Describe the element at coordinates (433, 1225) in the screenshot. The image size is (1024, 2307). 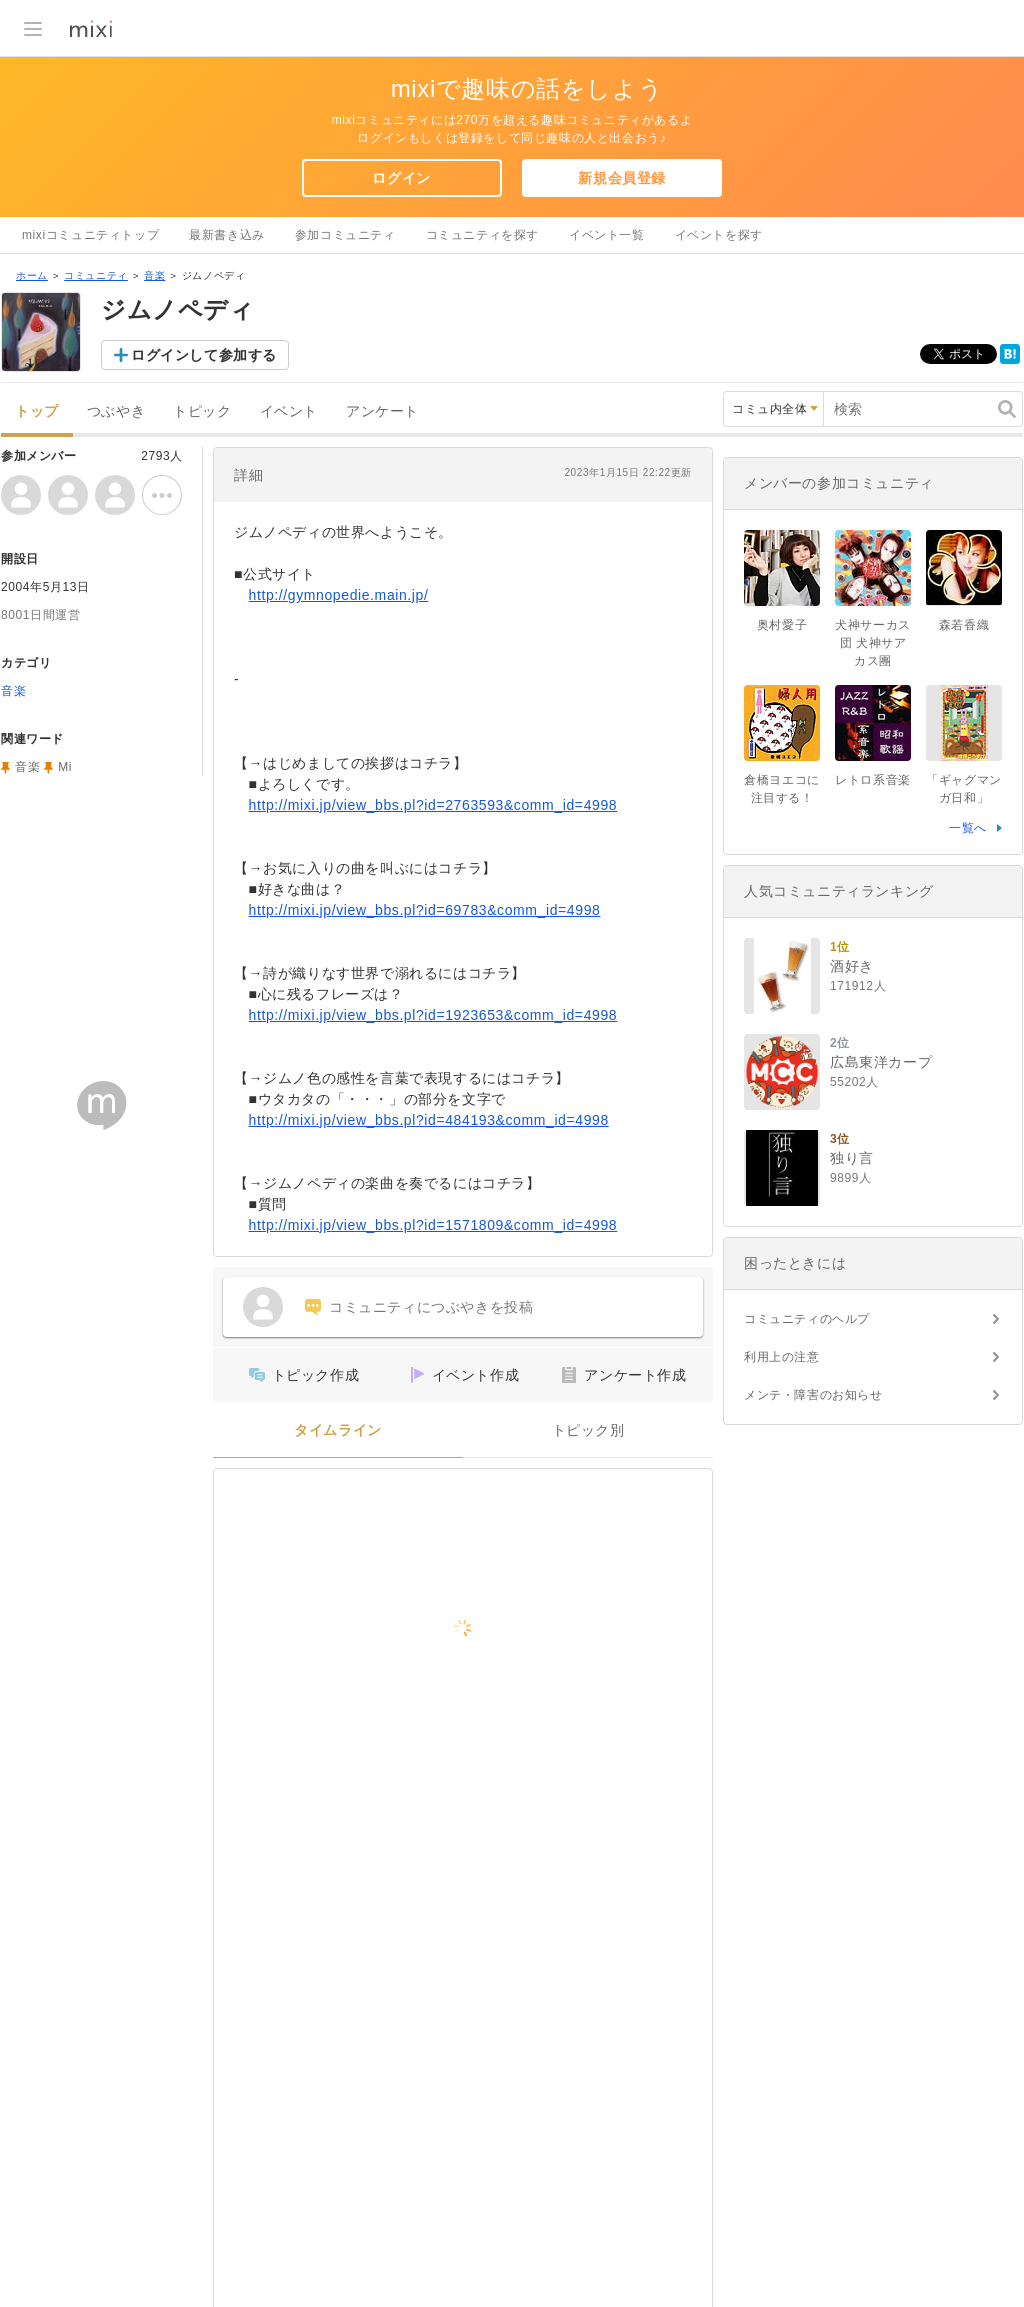
I see `http://mixi.jp/view_bbs.pl?id=1571809&comm_id=4998` at that location.